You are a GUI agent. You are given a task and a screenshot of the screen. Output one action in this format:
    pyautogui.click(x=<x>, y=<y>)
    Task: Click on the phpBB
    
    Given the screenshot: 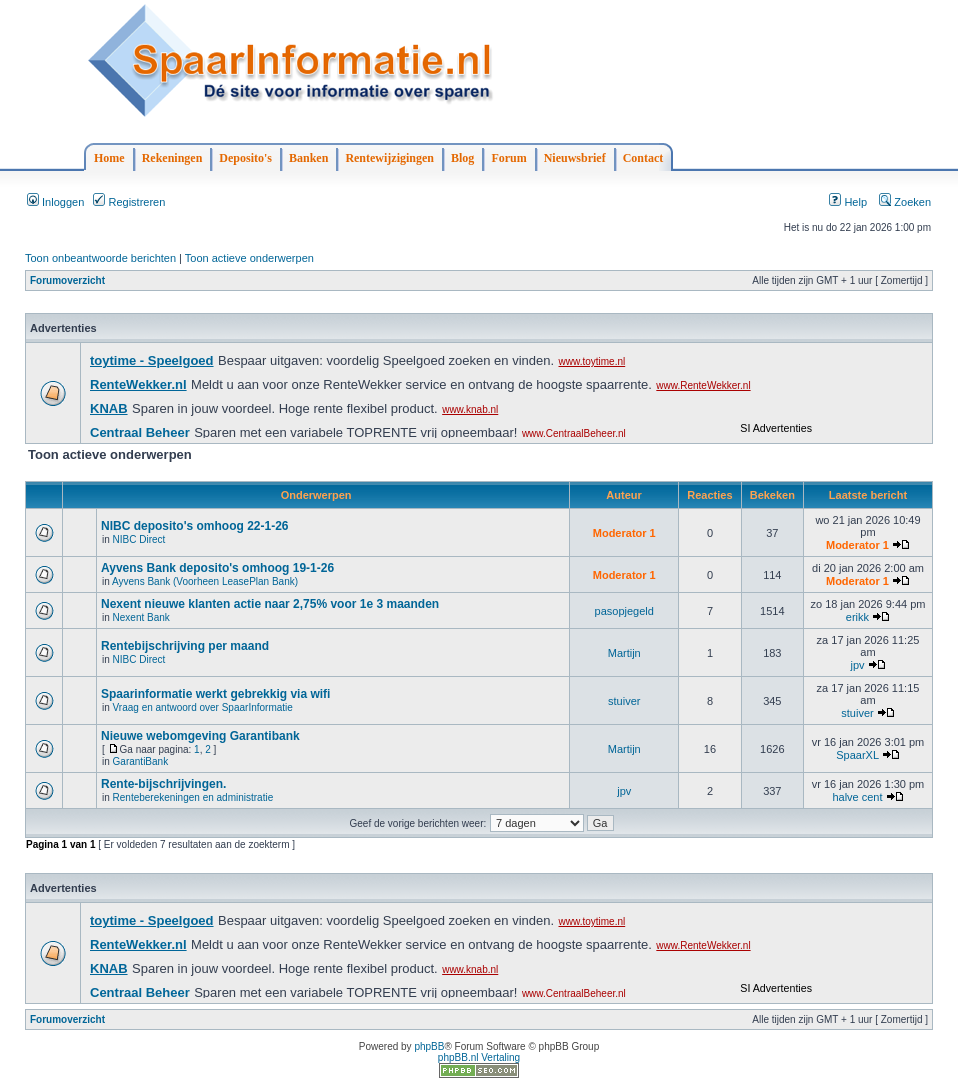 What is the action you would take?
    pyautogui.click(x=429, y=1046)
    